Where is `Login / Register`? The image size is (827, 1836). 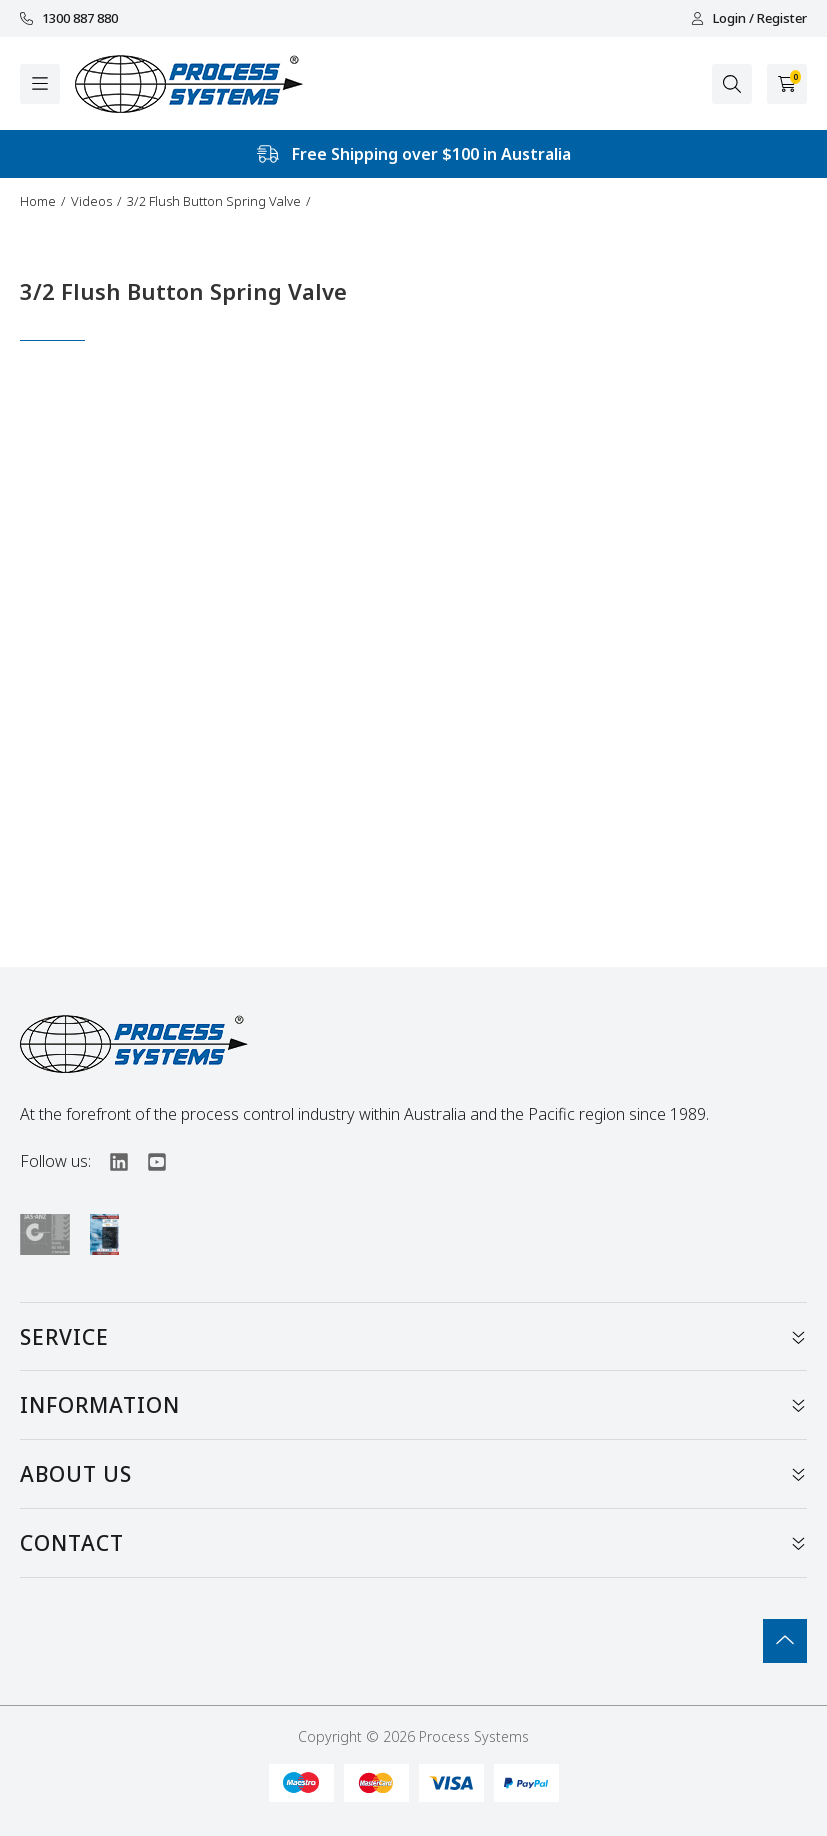 Login / Register is located at coordinates (749, 18).